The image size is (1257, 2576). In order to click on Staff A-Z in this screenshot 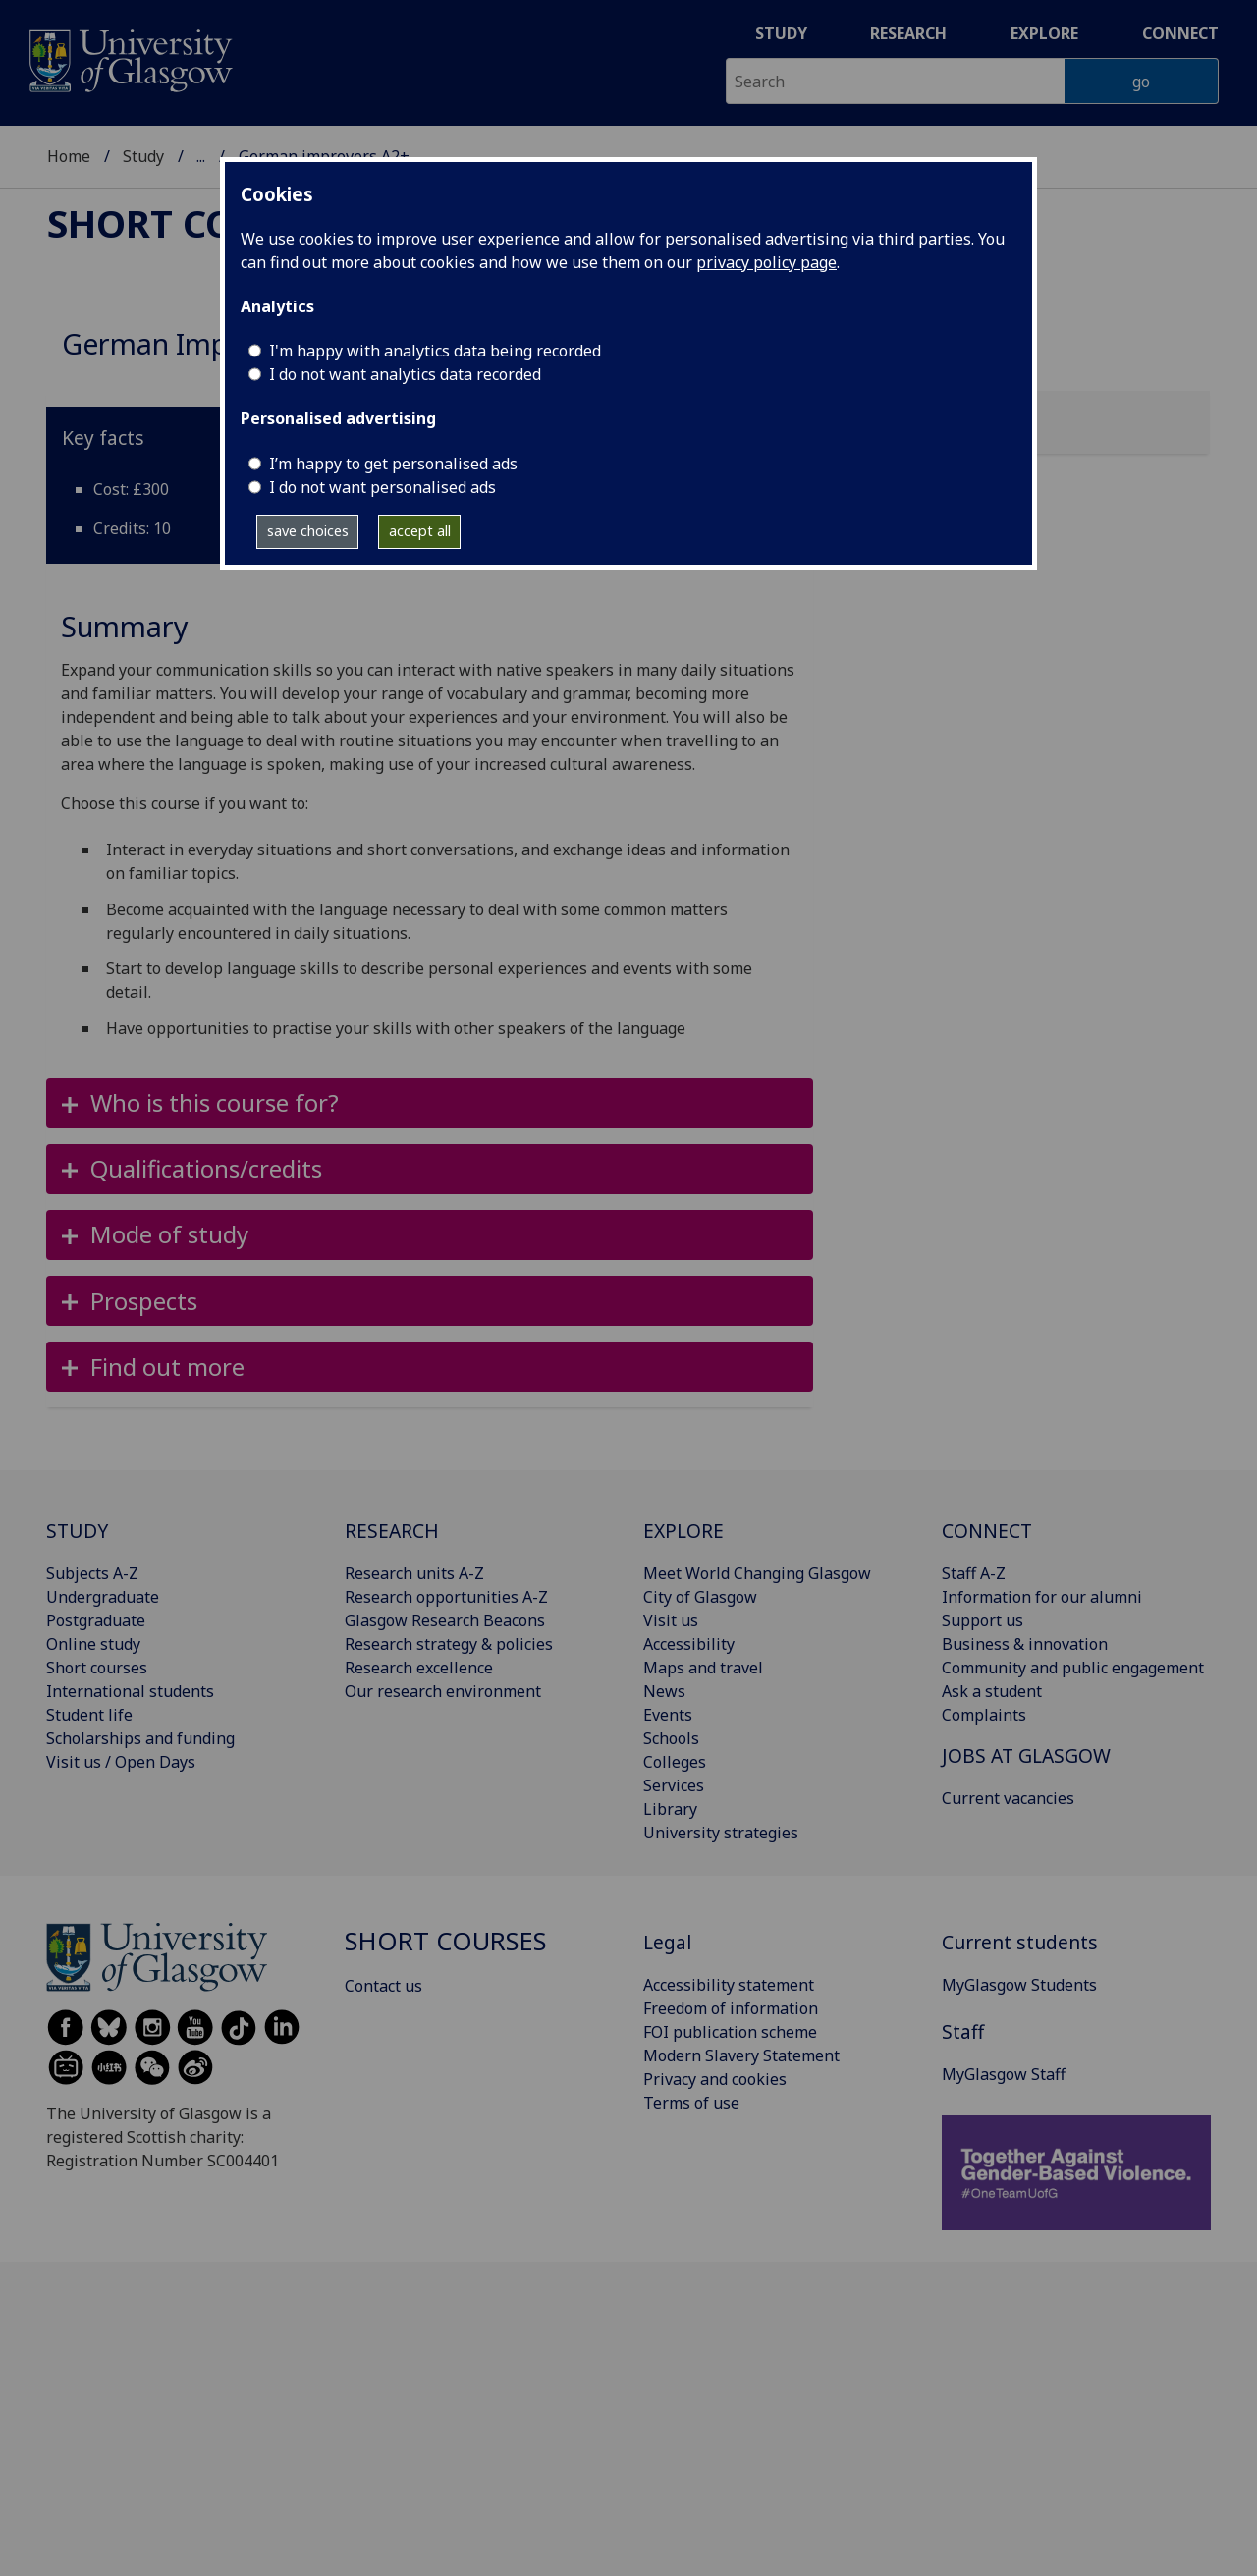, I will do `click(974, 1573)`.